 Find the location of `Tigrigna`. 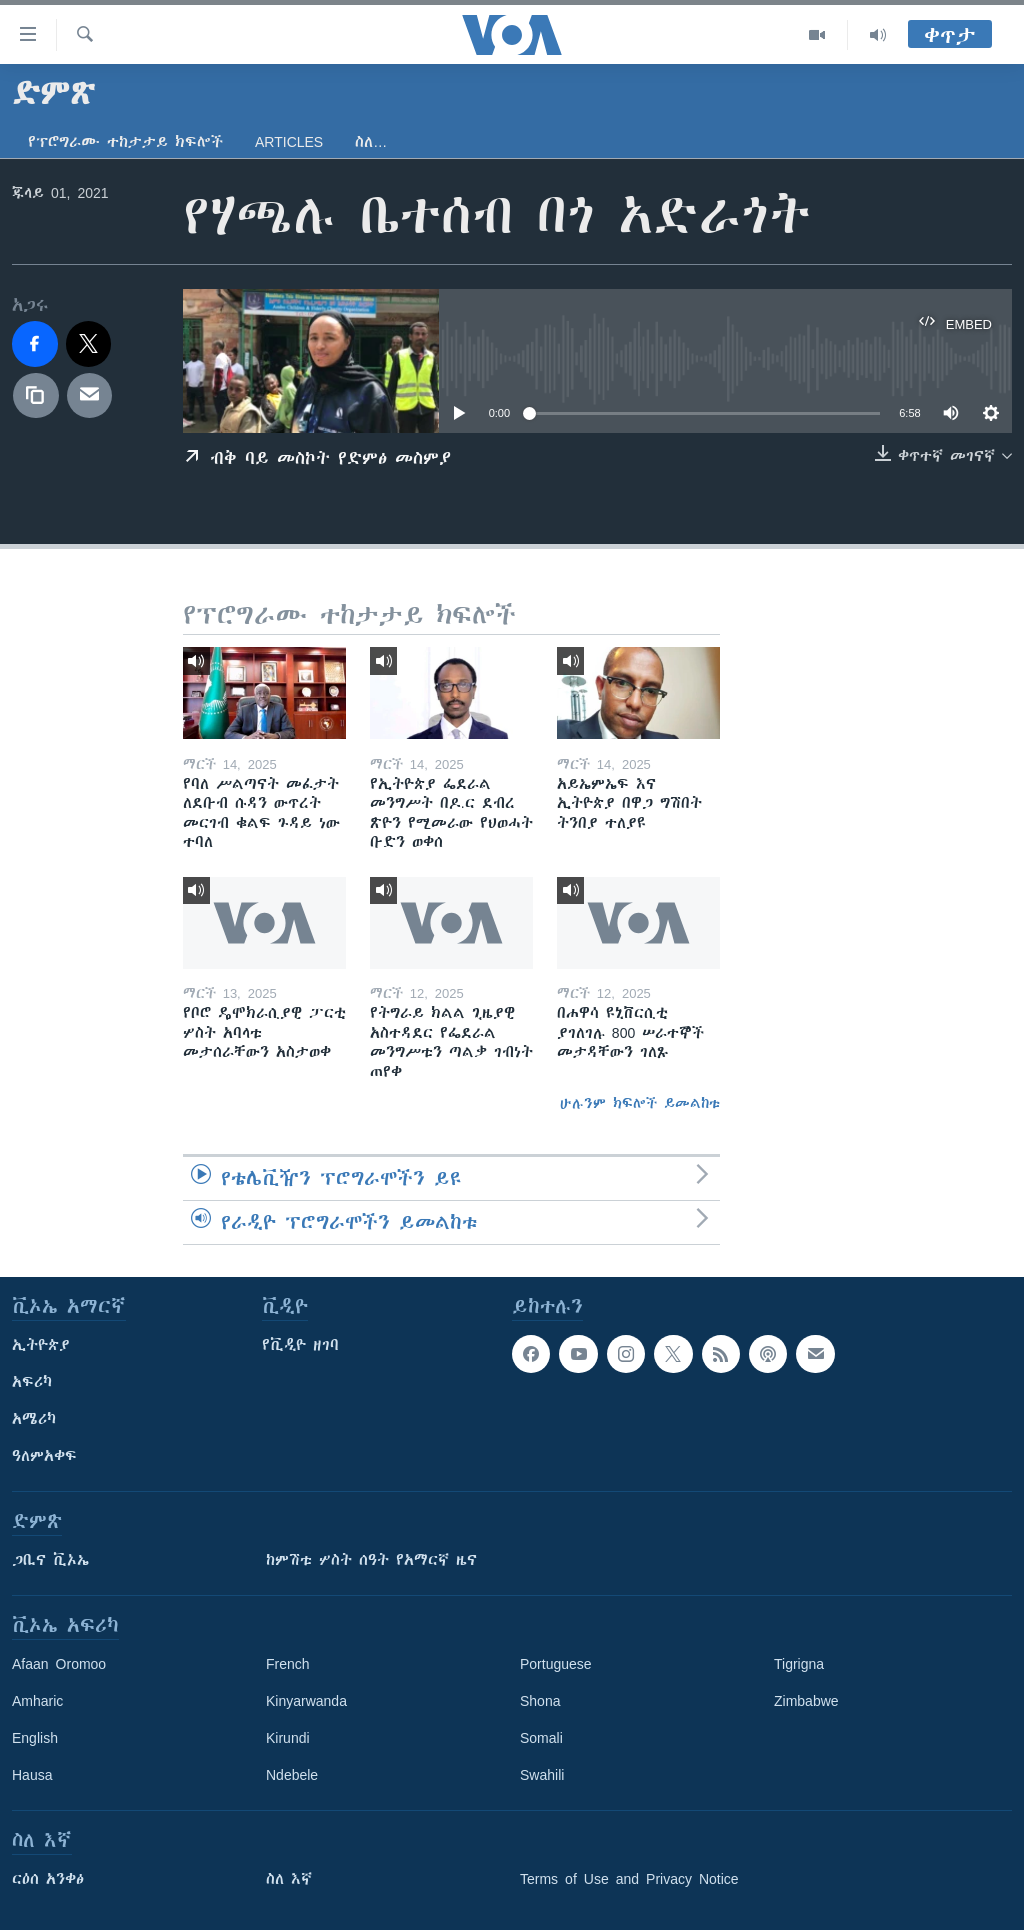

Tigrigna is located at coordinates (799, 1664).